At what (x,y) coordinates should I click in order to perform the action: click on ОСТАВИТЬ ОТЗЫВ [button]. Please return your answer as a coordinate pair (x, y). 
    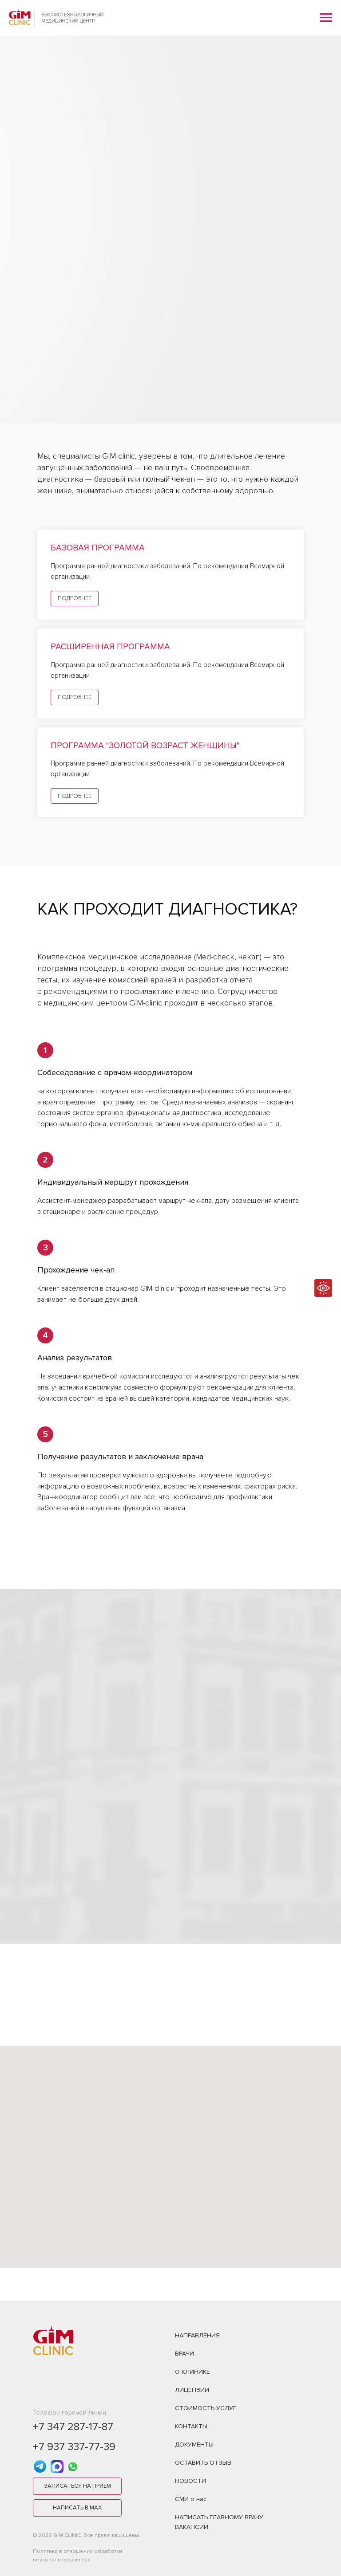
    Looking at the image, I should click on (203, 2462).